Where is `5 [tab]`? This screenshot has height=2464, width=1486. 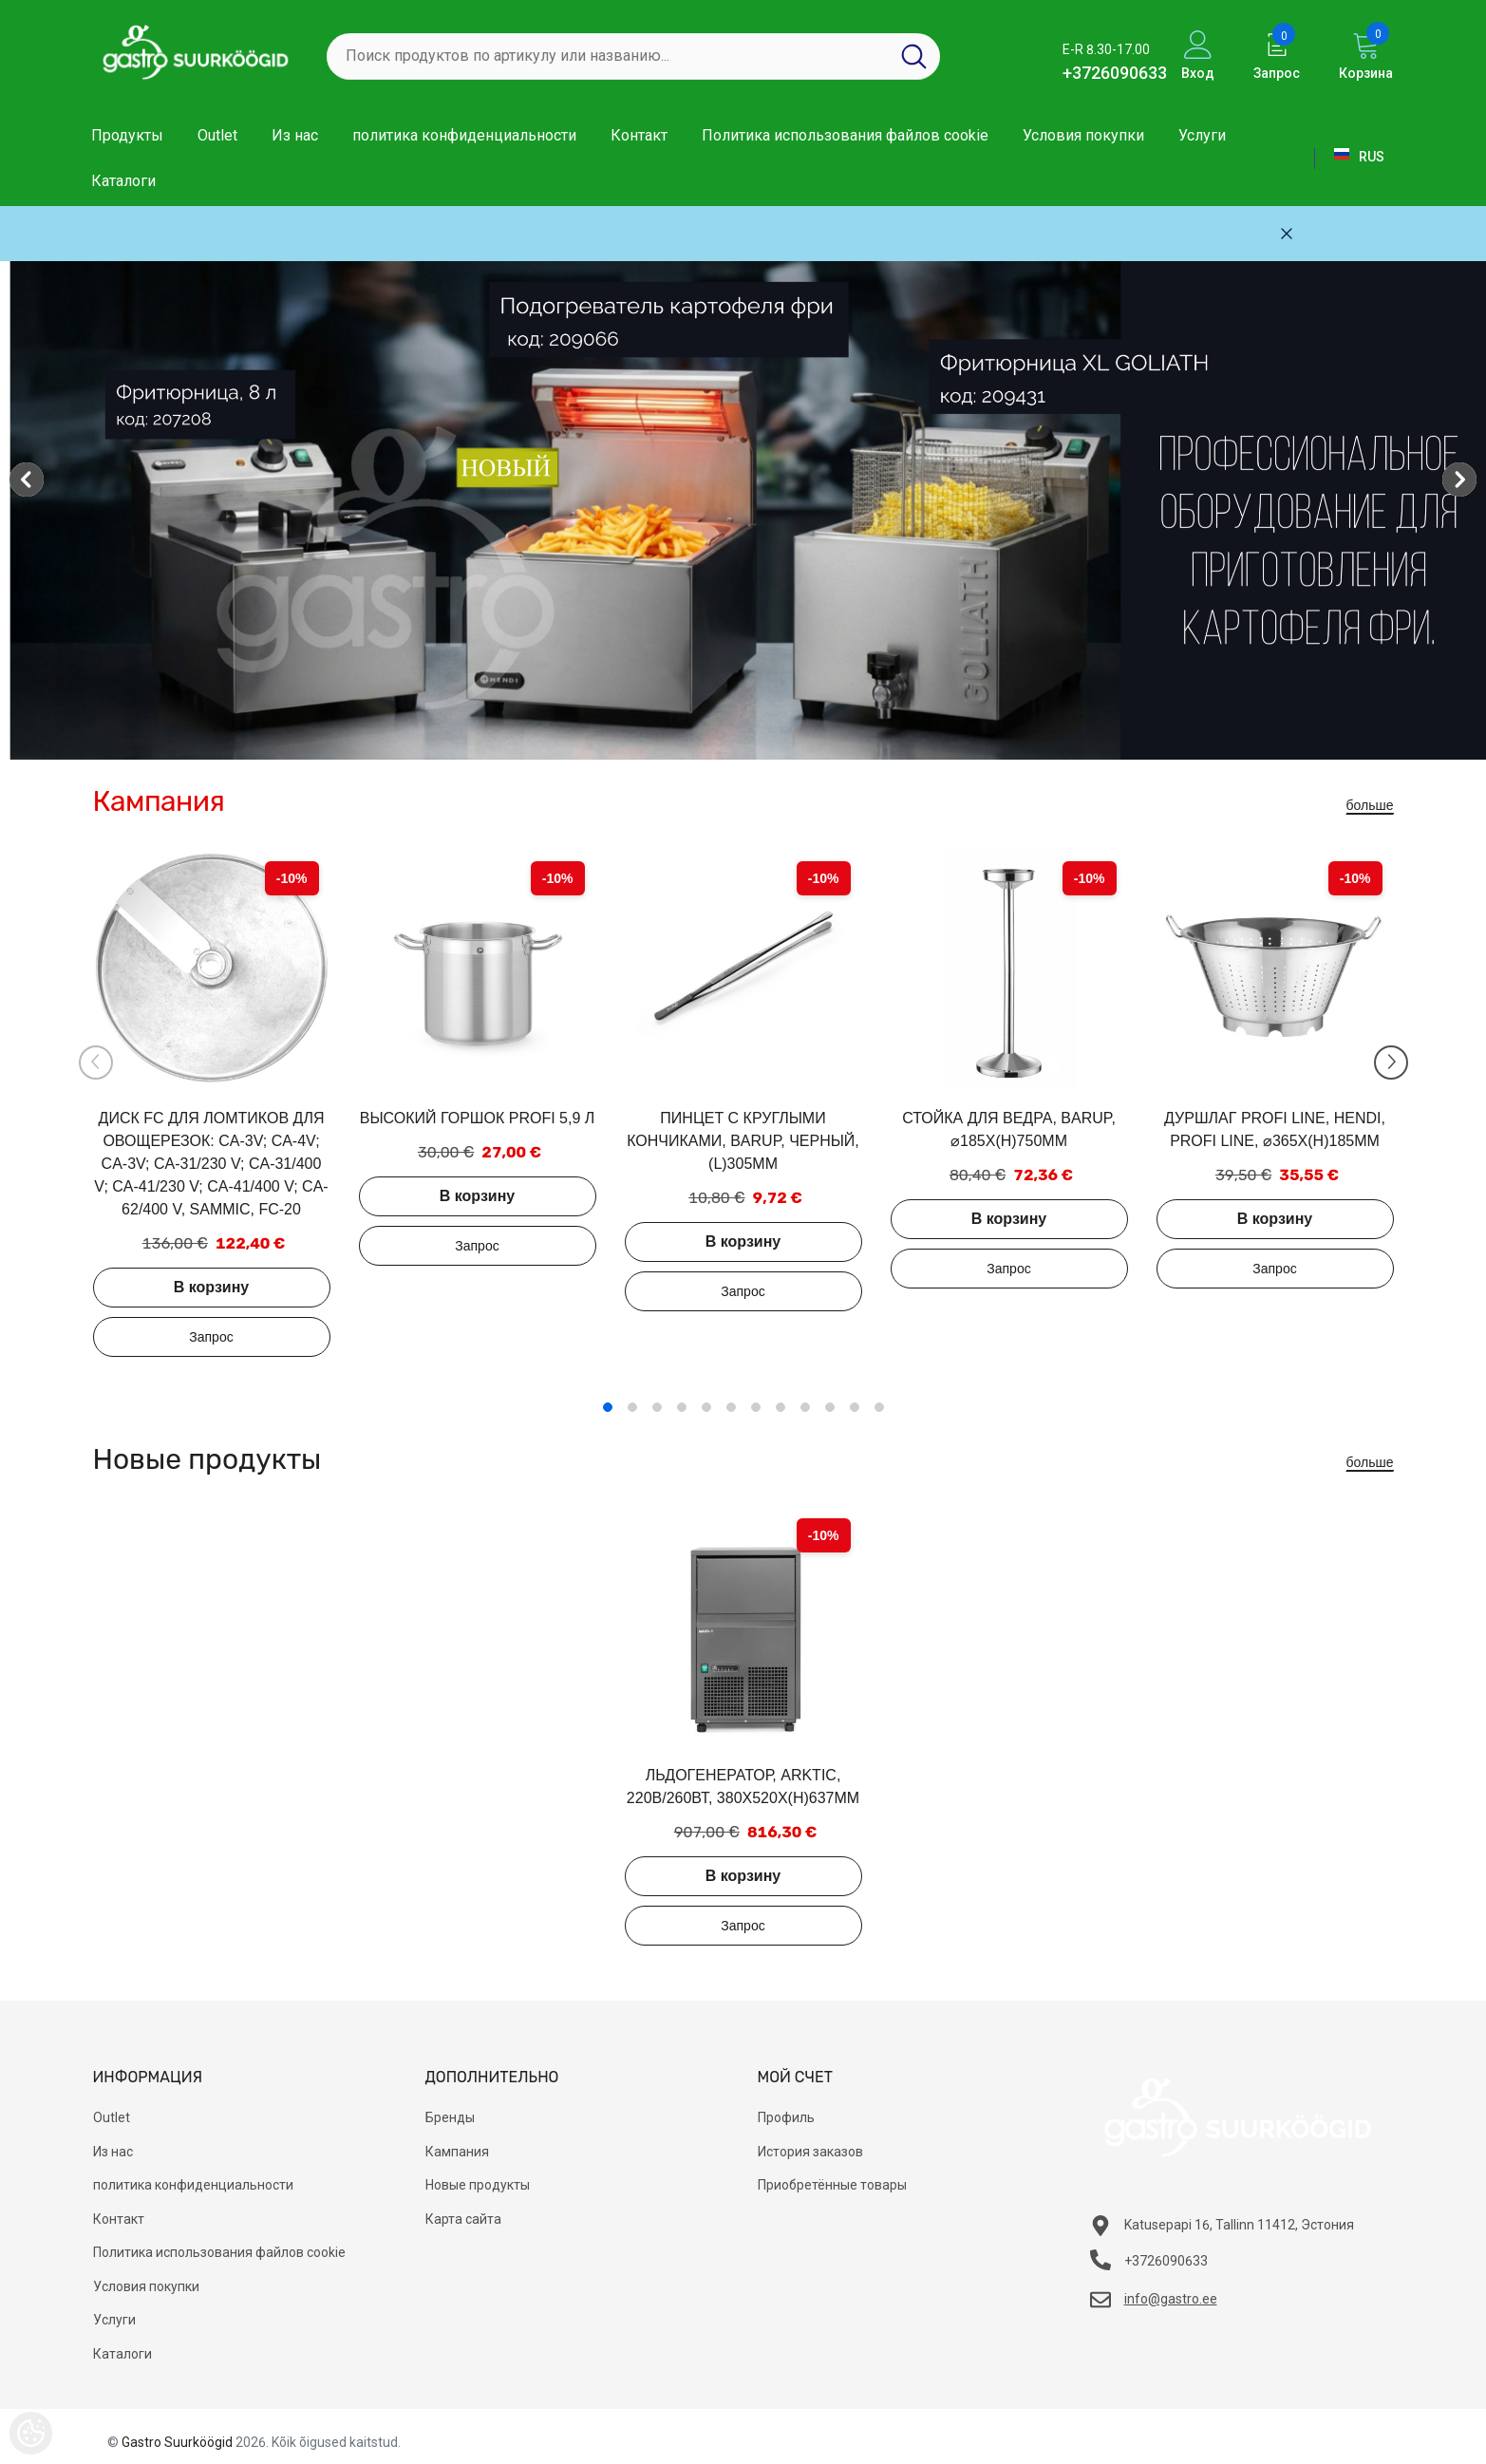 5 [tab] is located at coordinates (706, 1407).